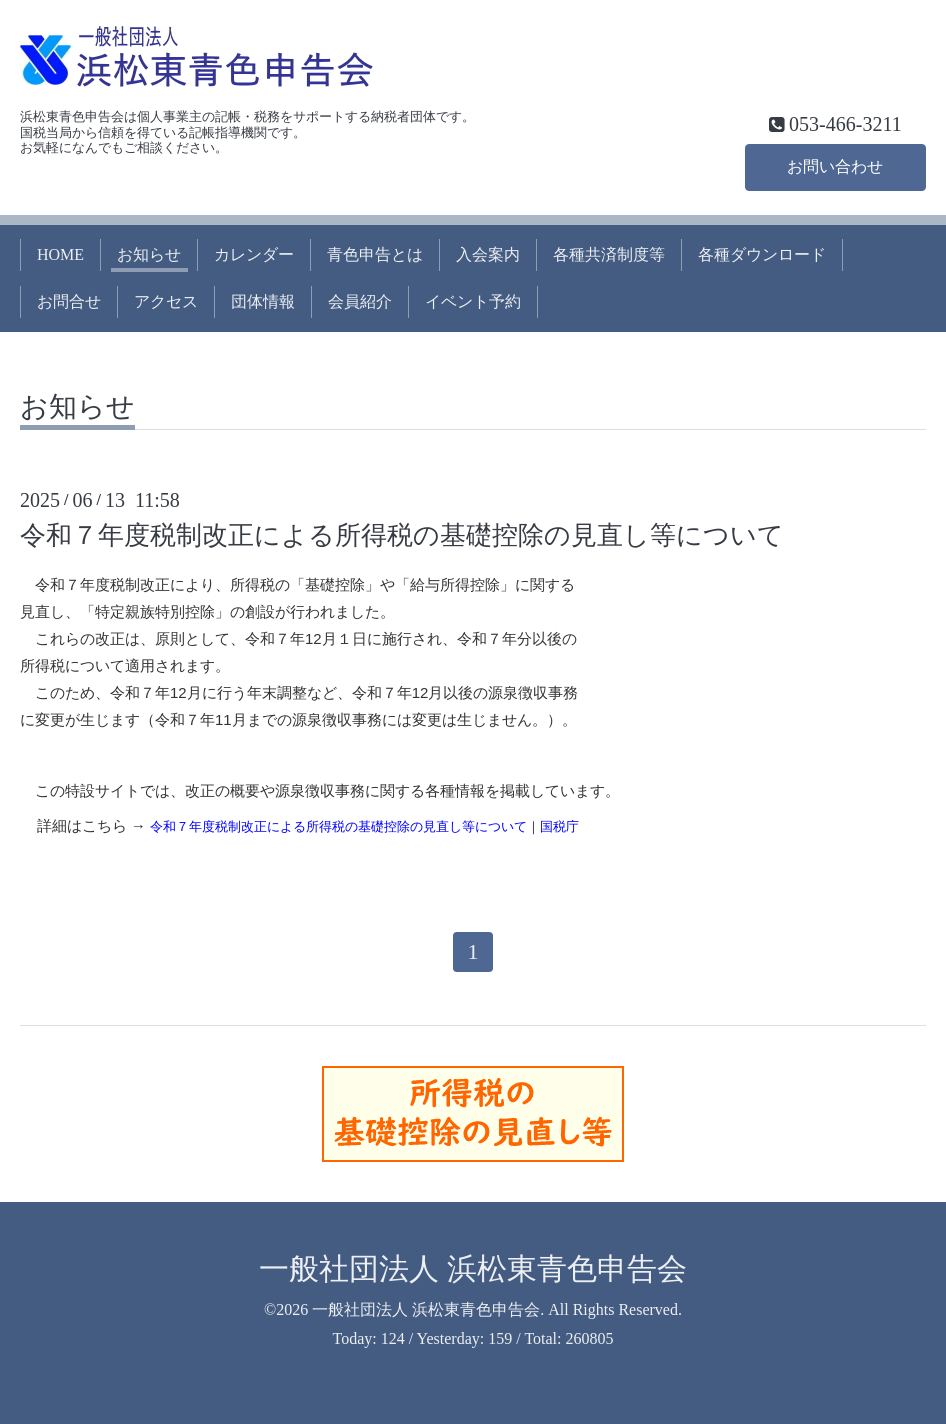 Image resolution: width=946 pixels, height=1424 pixels. I want to click on カレンダー, so click(254, 254).